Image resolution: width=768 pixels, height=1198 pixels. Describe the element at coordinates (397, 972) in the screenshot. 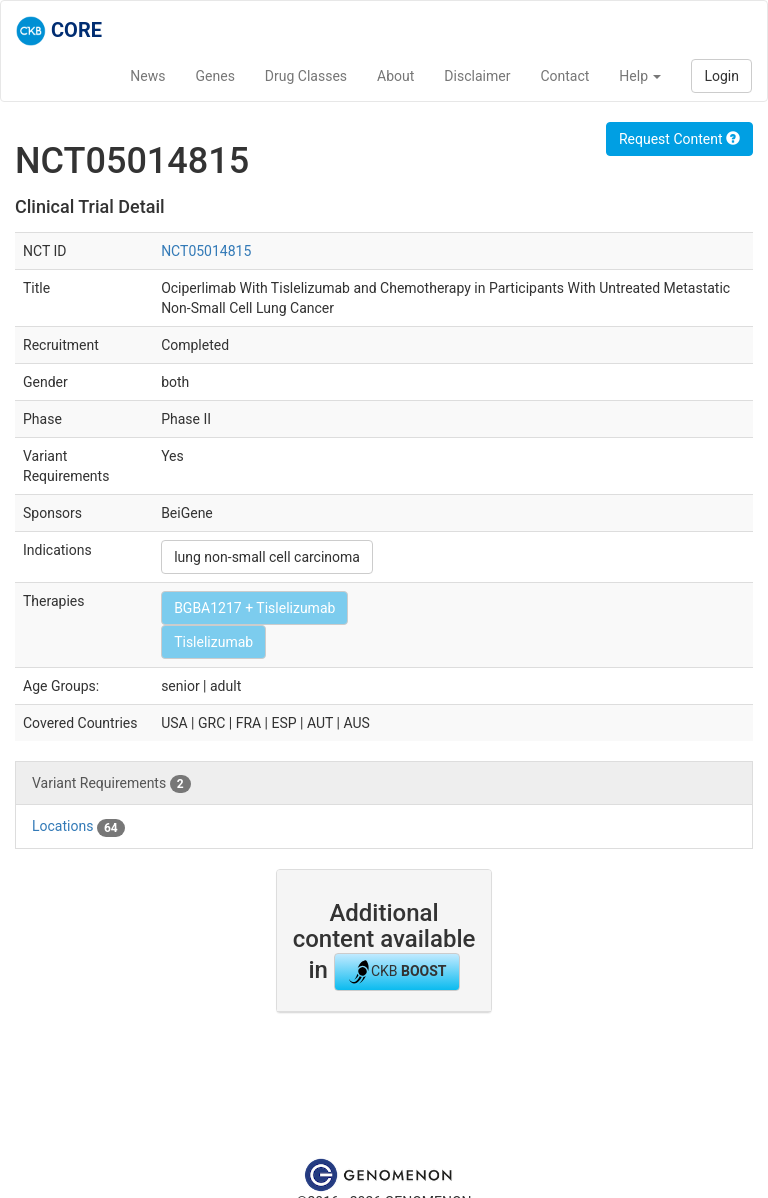

I see `CKB` at that location.